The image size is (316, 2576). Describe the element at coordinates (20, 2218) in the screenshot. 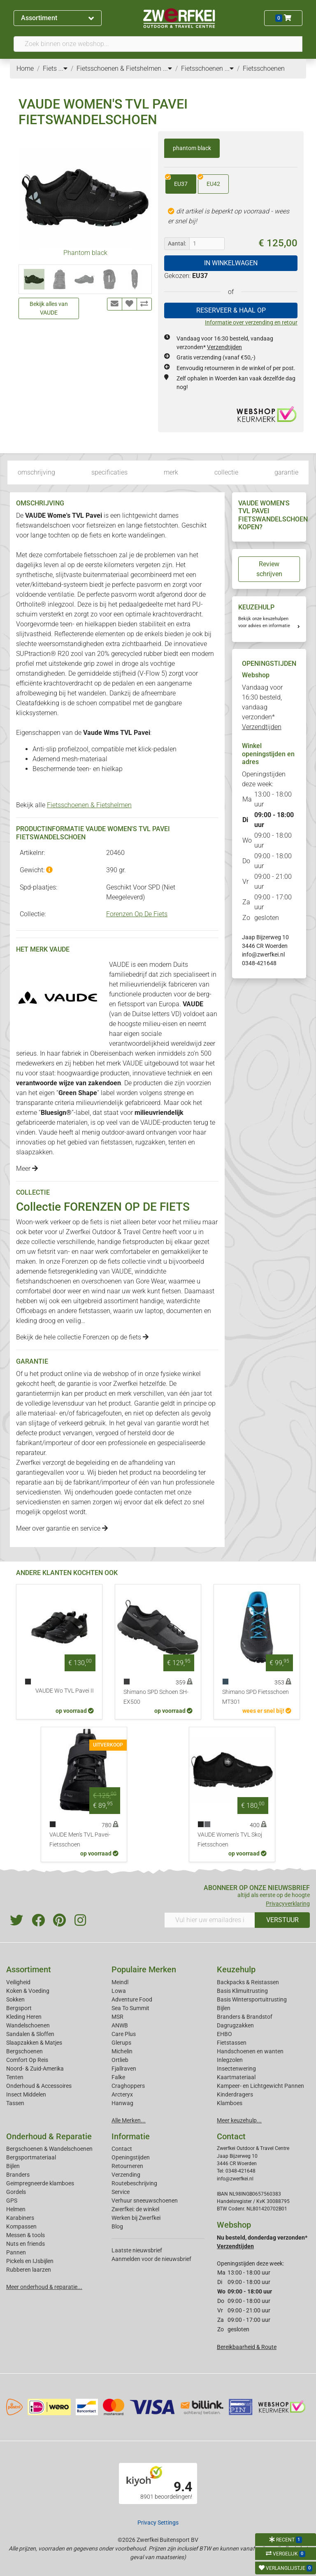

I see `Karabiners` at that location.